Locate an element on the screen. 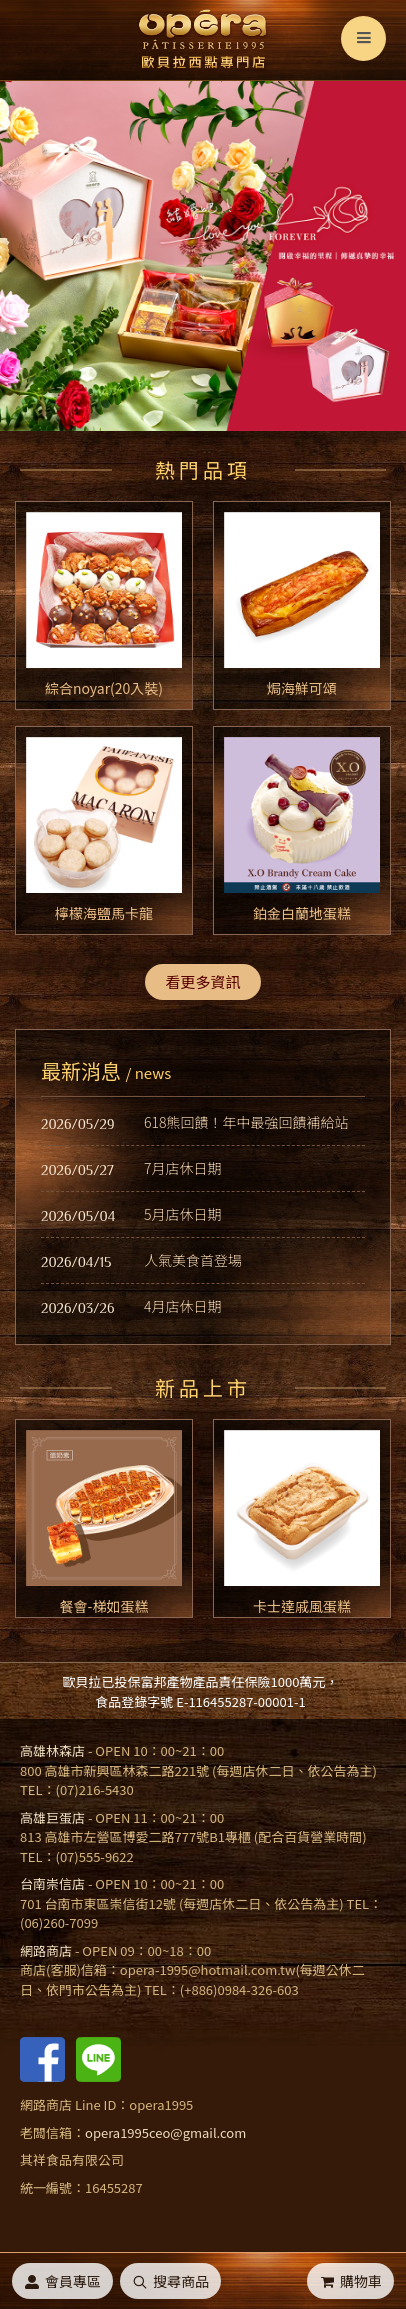  綜合noyar(20入裝) is located at coordinates (104, 688).